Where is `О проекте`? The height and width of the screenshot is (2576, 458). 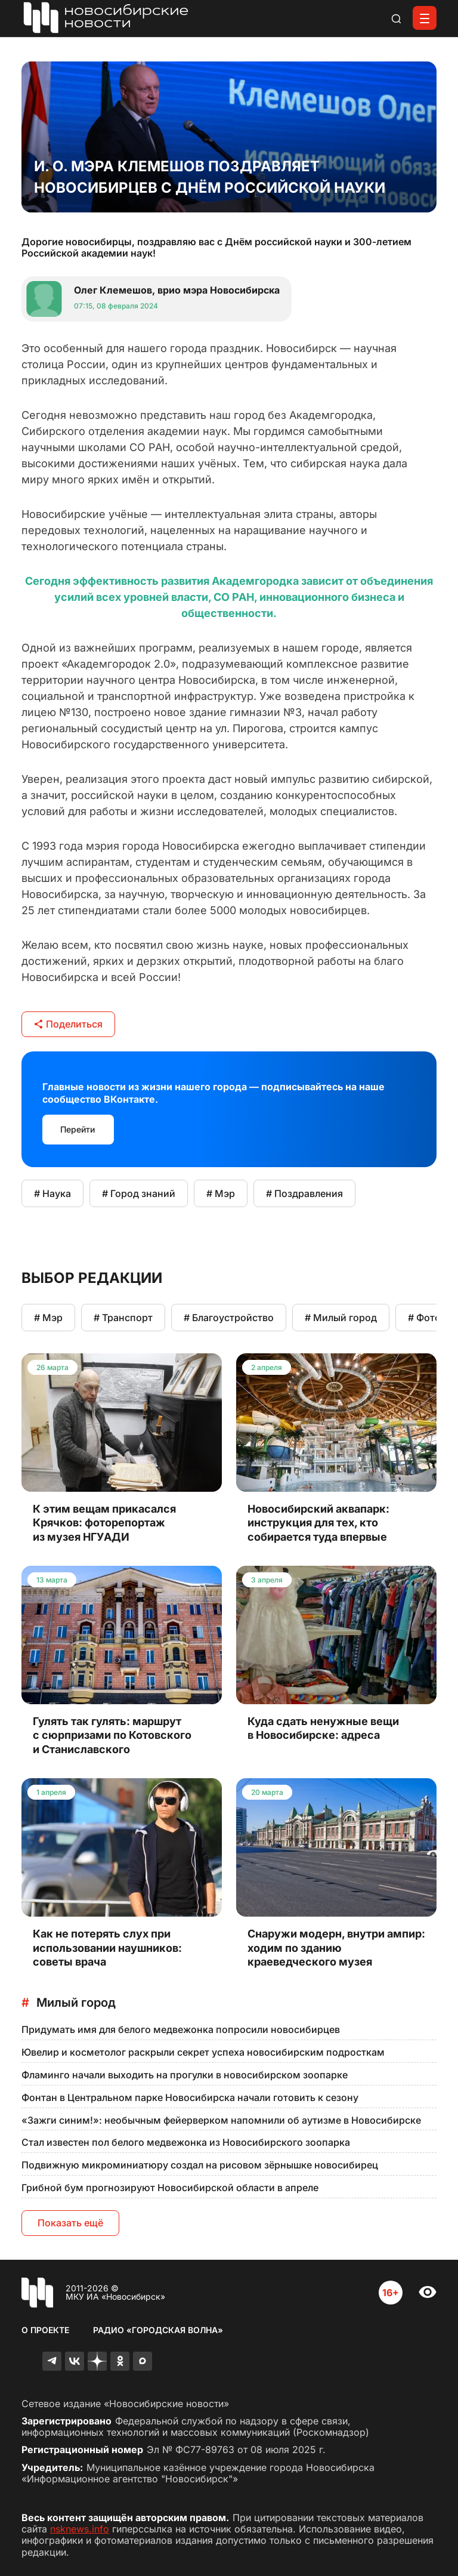 О проекте is located at coordinates (45, 2330).